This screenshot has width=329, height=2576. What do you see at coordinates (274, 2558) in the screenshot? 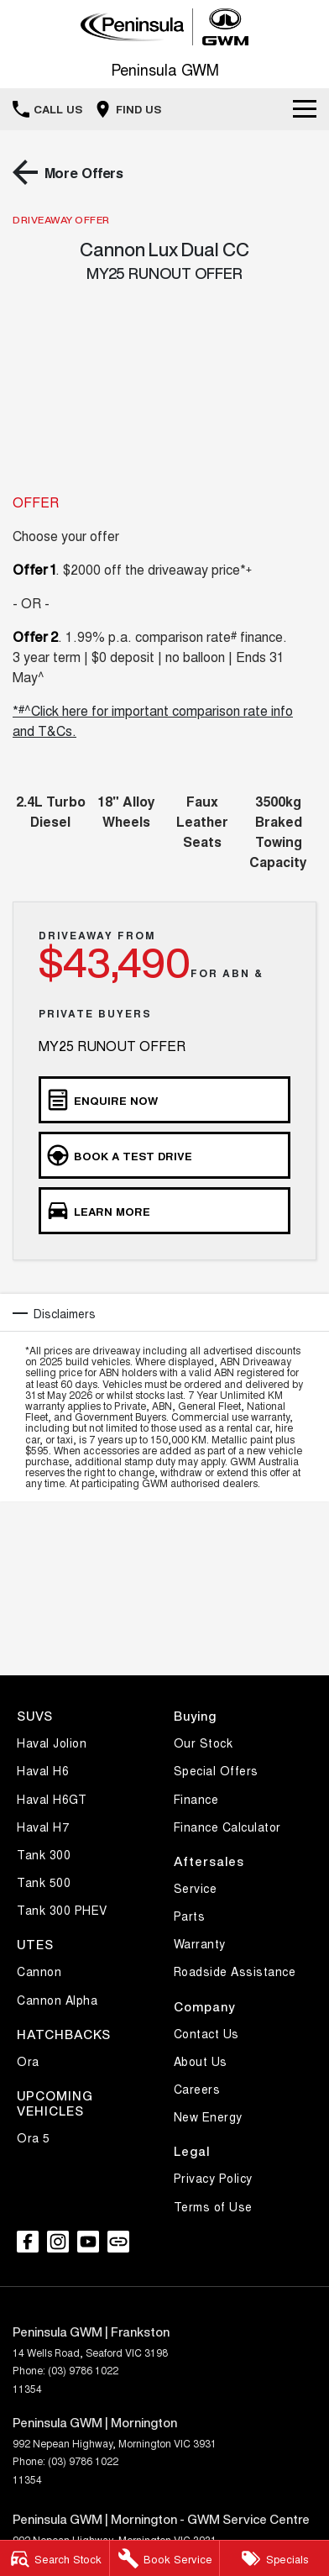
I see `[Specials]` at bounding box center [274, 2558].